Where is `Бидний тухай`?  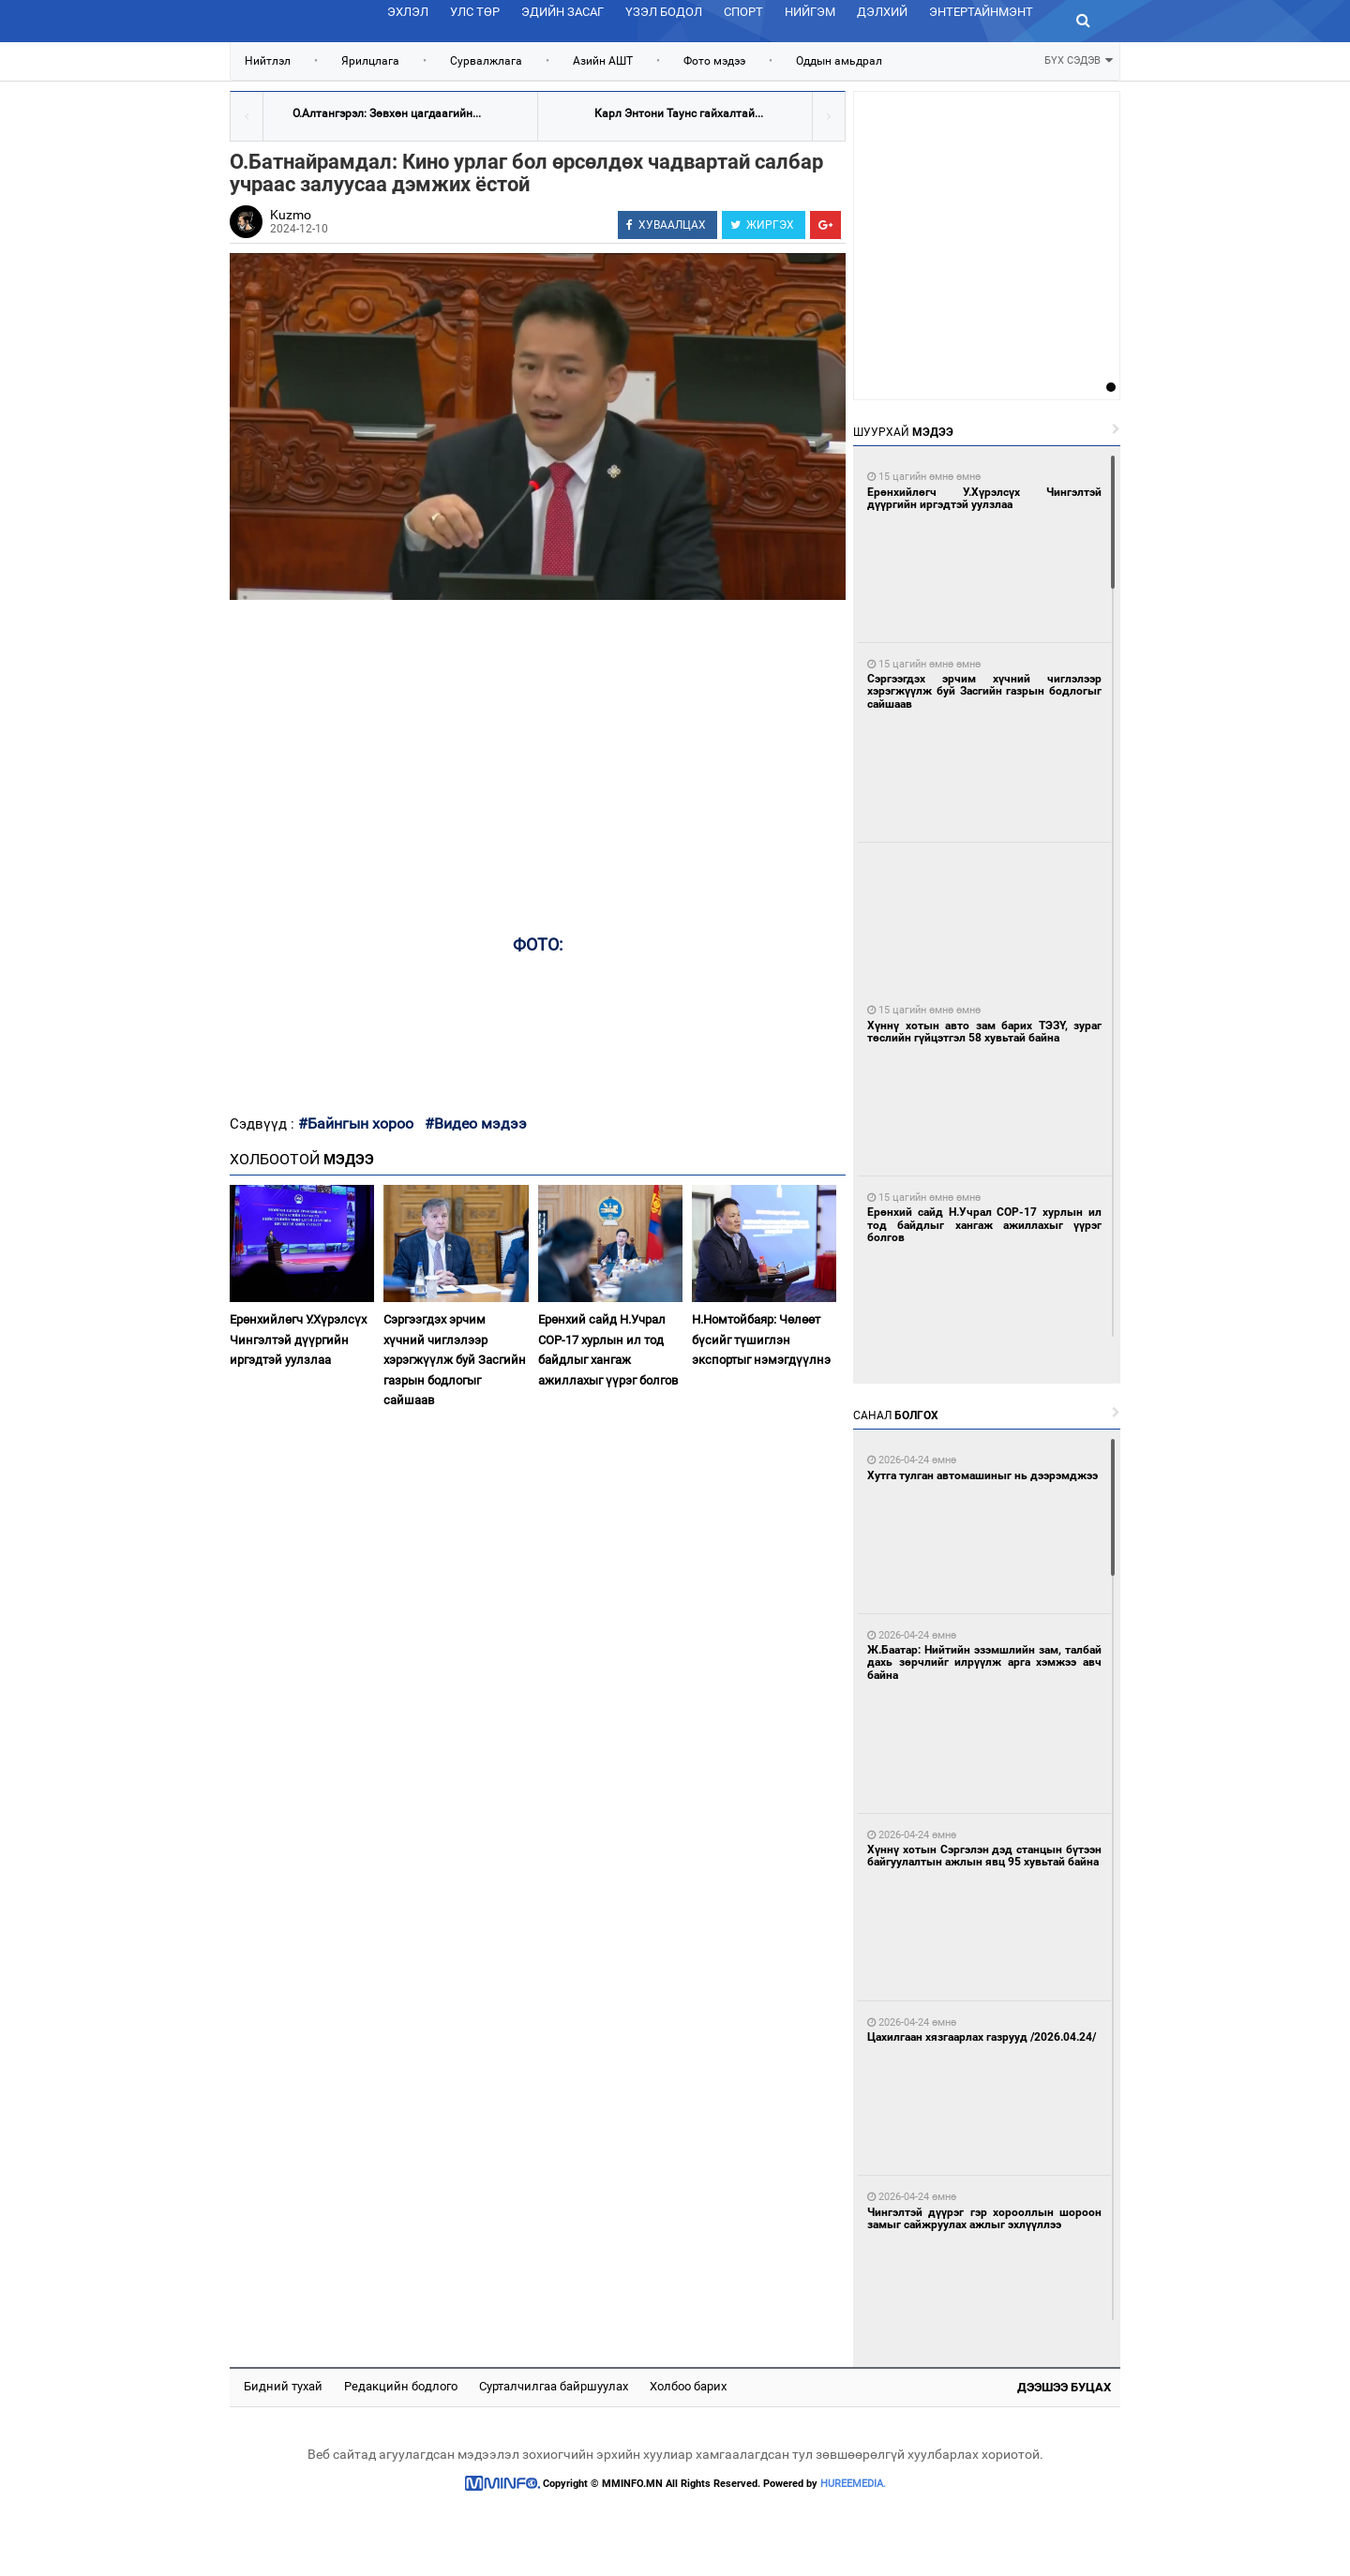
Бидний тухай is located at coordinates (283, 2386).